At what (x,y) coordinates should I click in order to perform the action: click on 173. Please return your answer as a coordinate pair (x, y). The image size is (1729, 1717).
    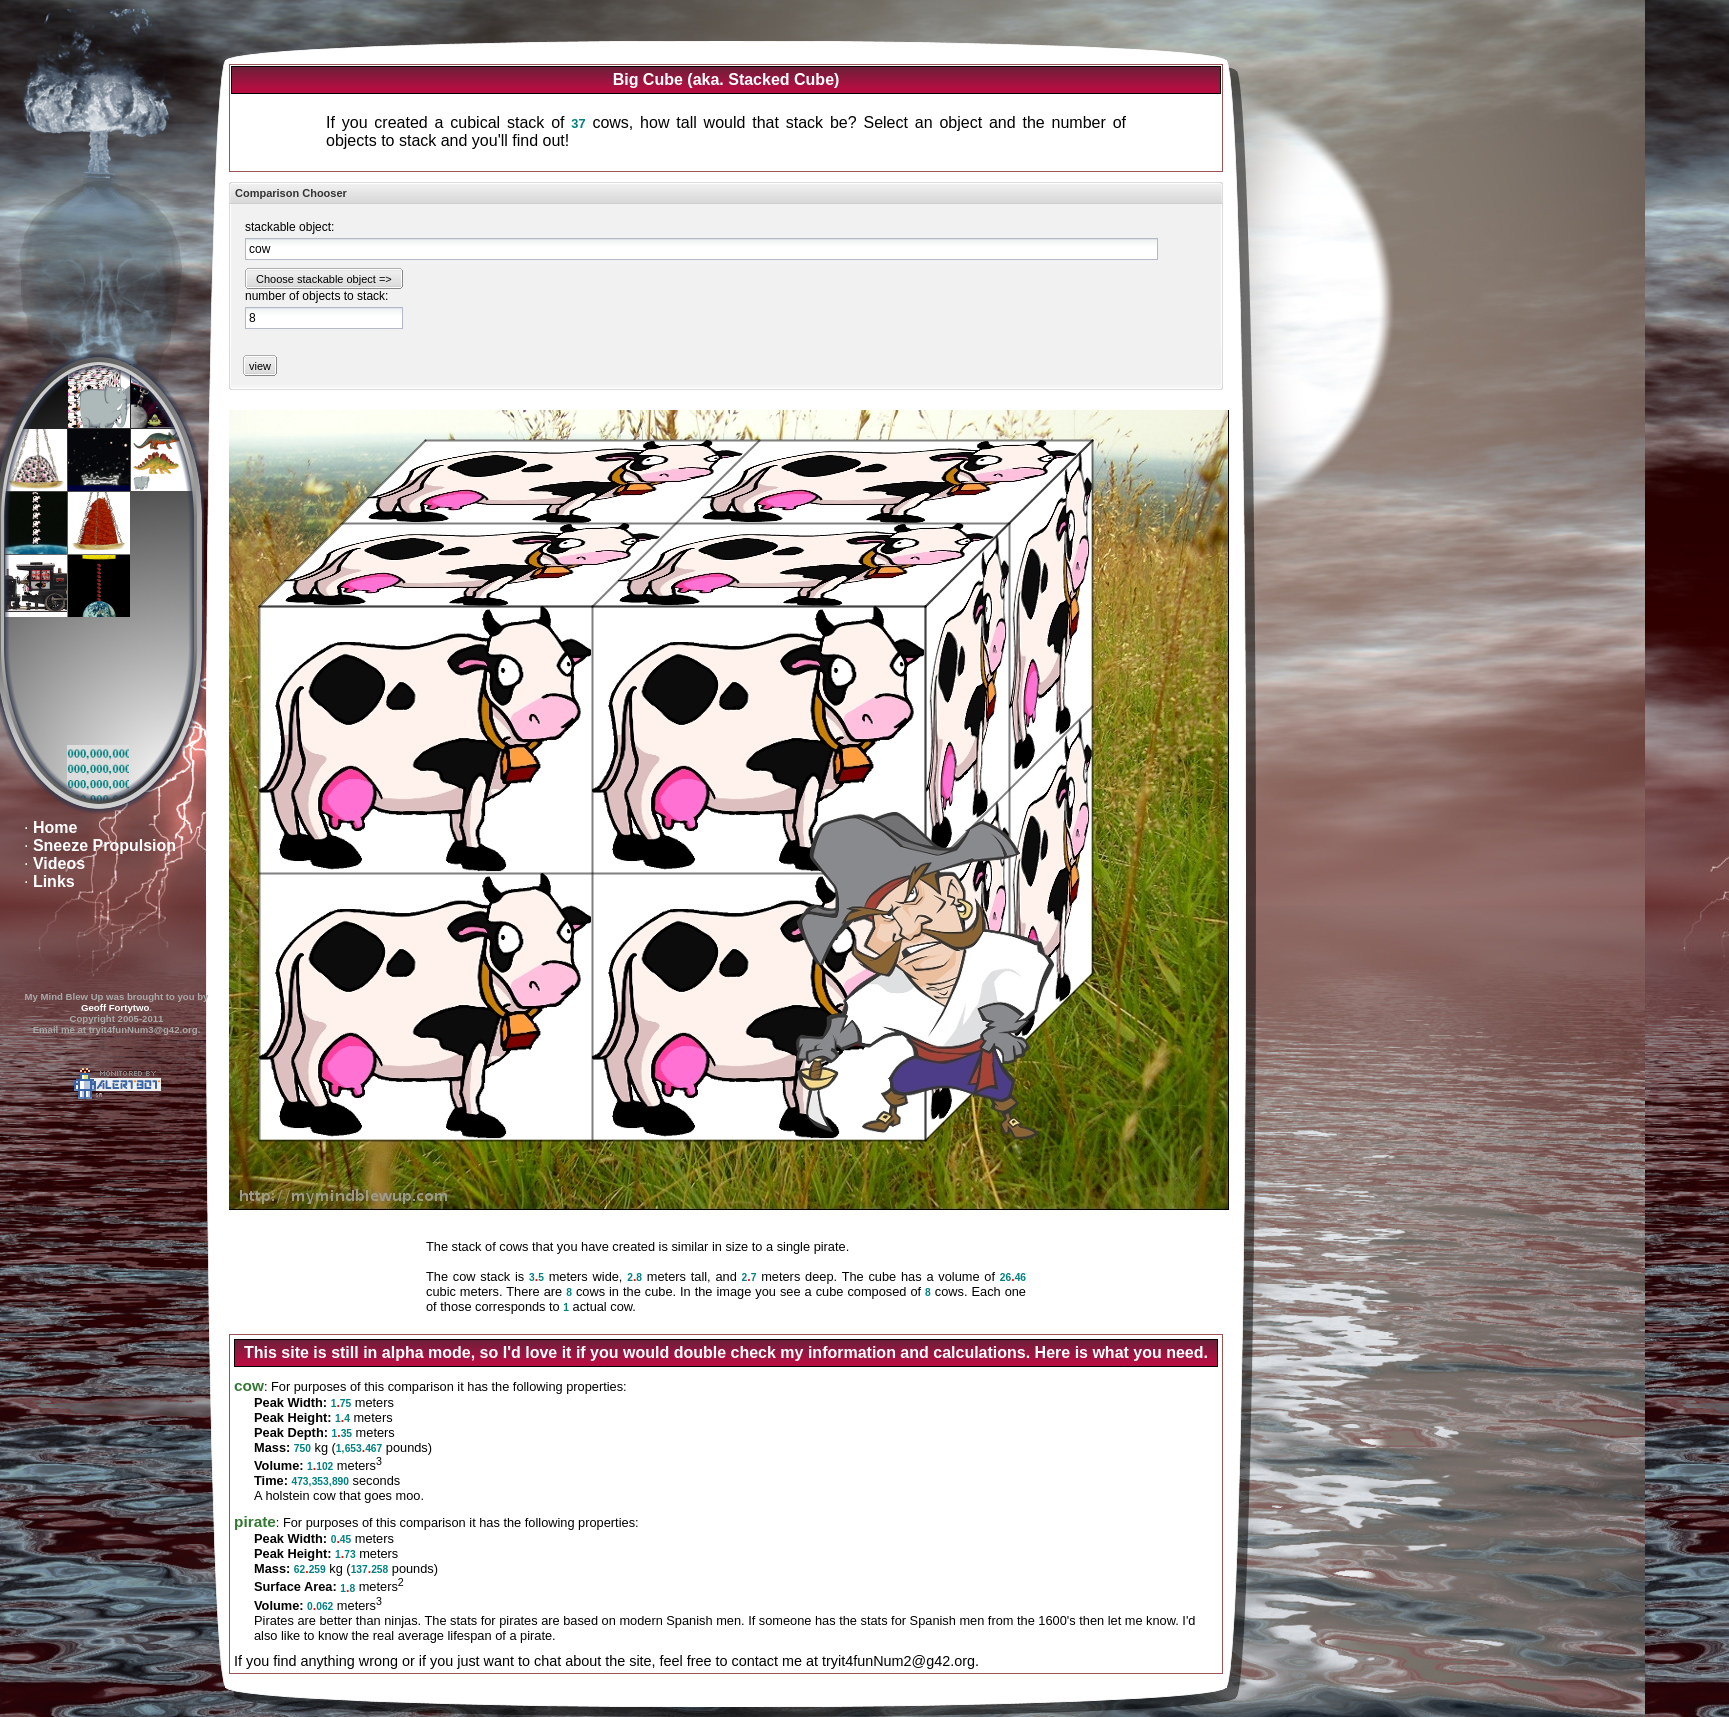
    Looking at the image, I should click on (345, 1554).